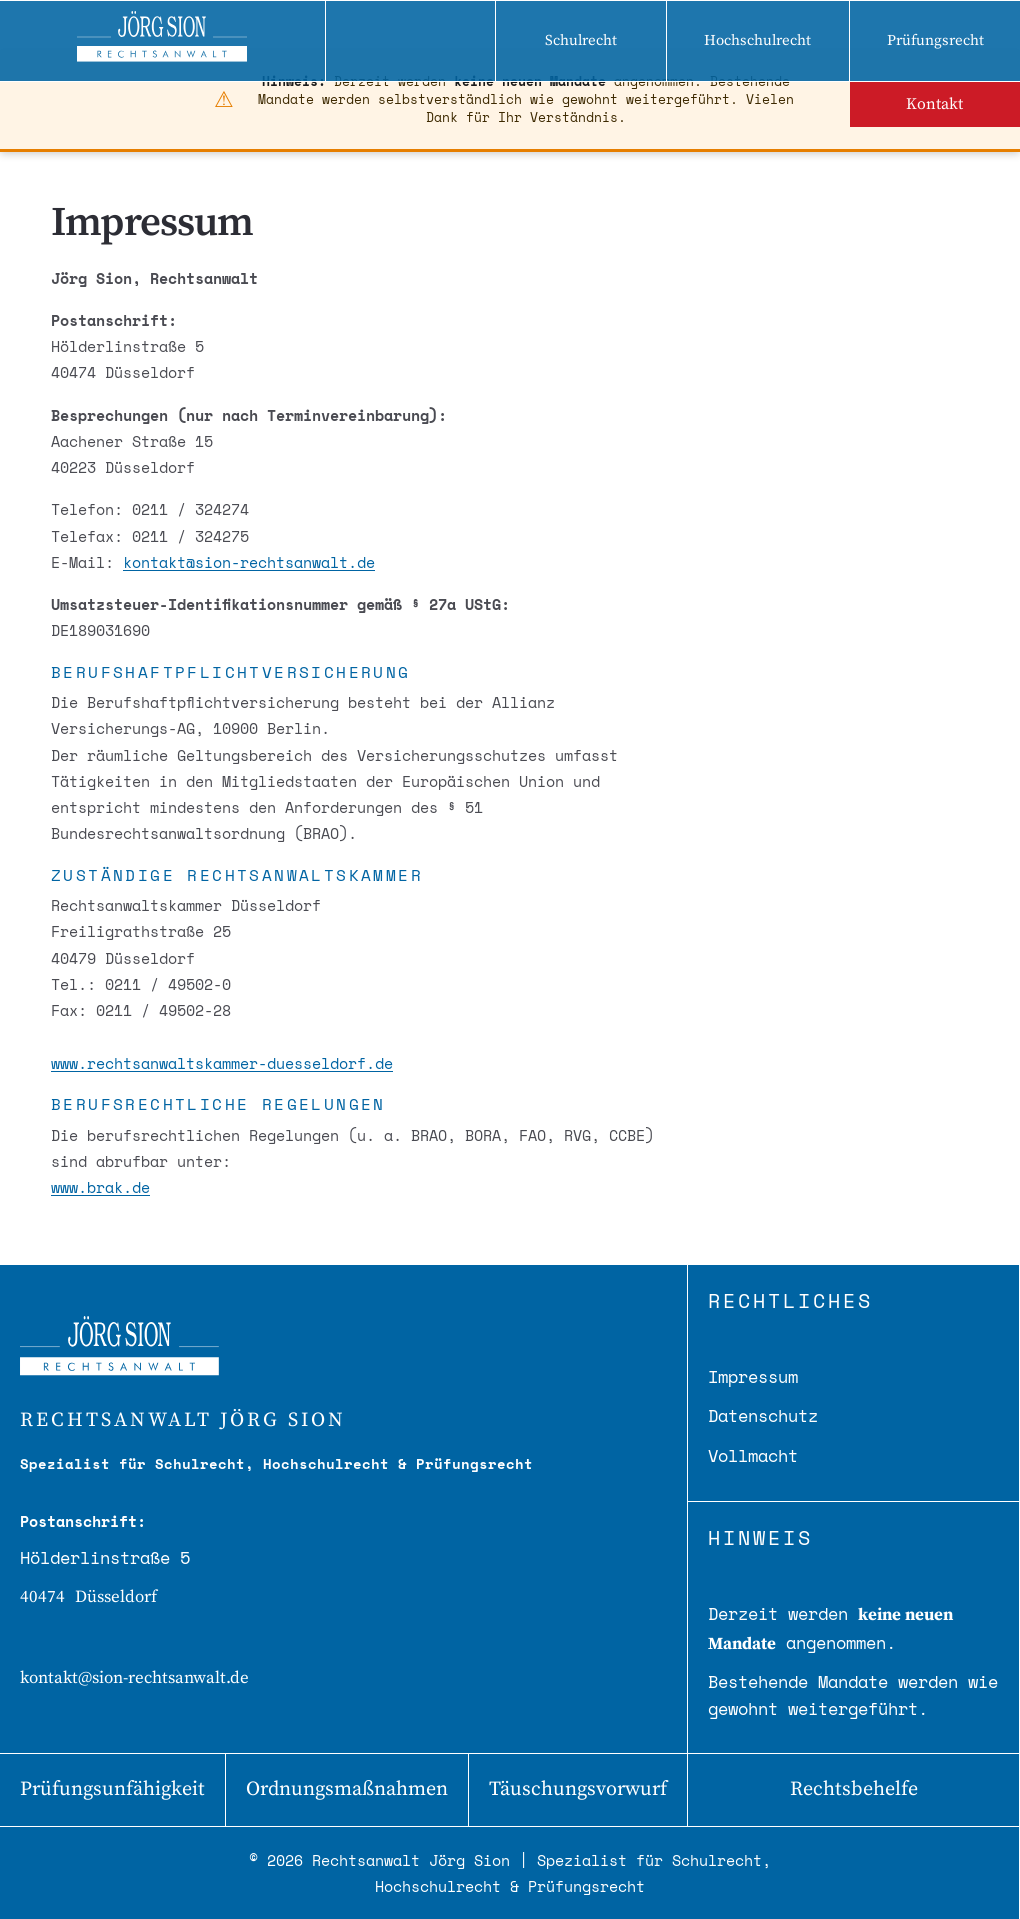  What do you see at coordinates (581, 40) in the screenshot?
I see `Schulrecht` at bounding box center [581, 40].